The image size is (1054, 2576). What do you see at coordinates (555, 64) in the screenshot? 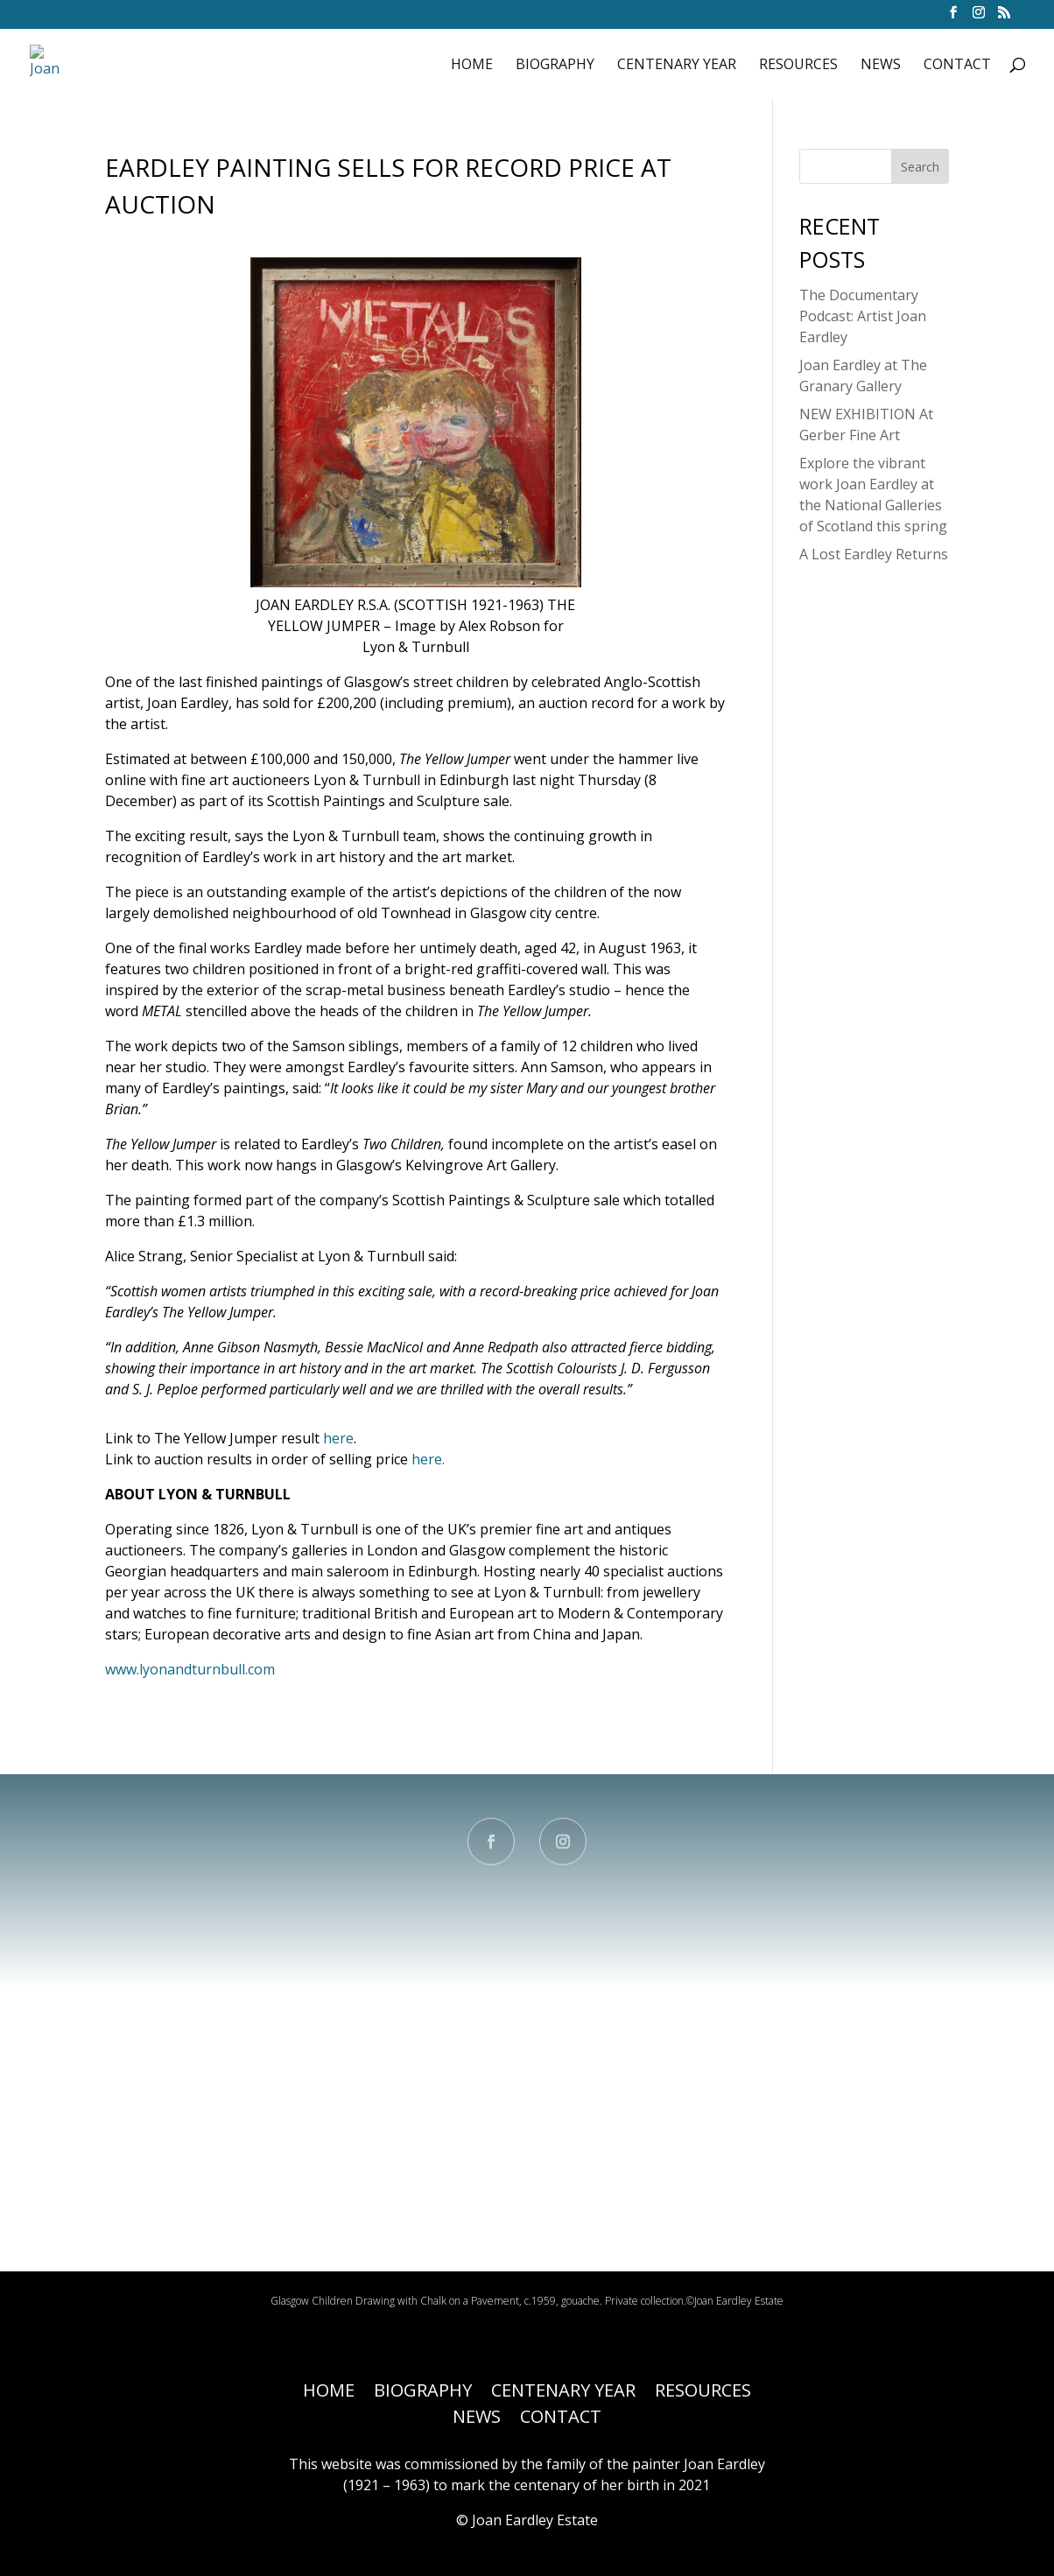
I see `BIOGRAPHY` at bounding box center [555, 64].